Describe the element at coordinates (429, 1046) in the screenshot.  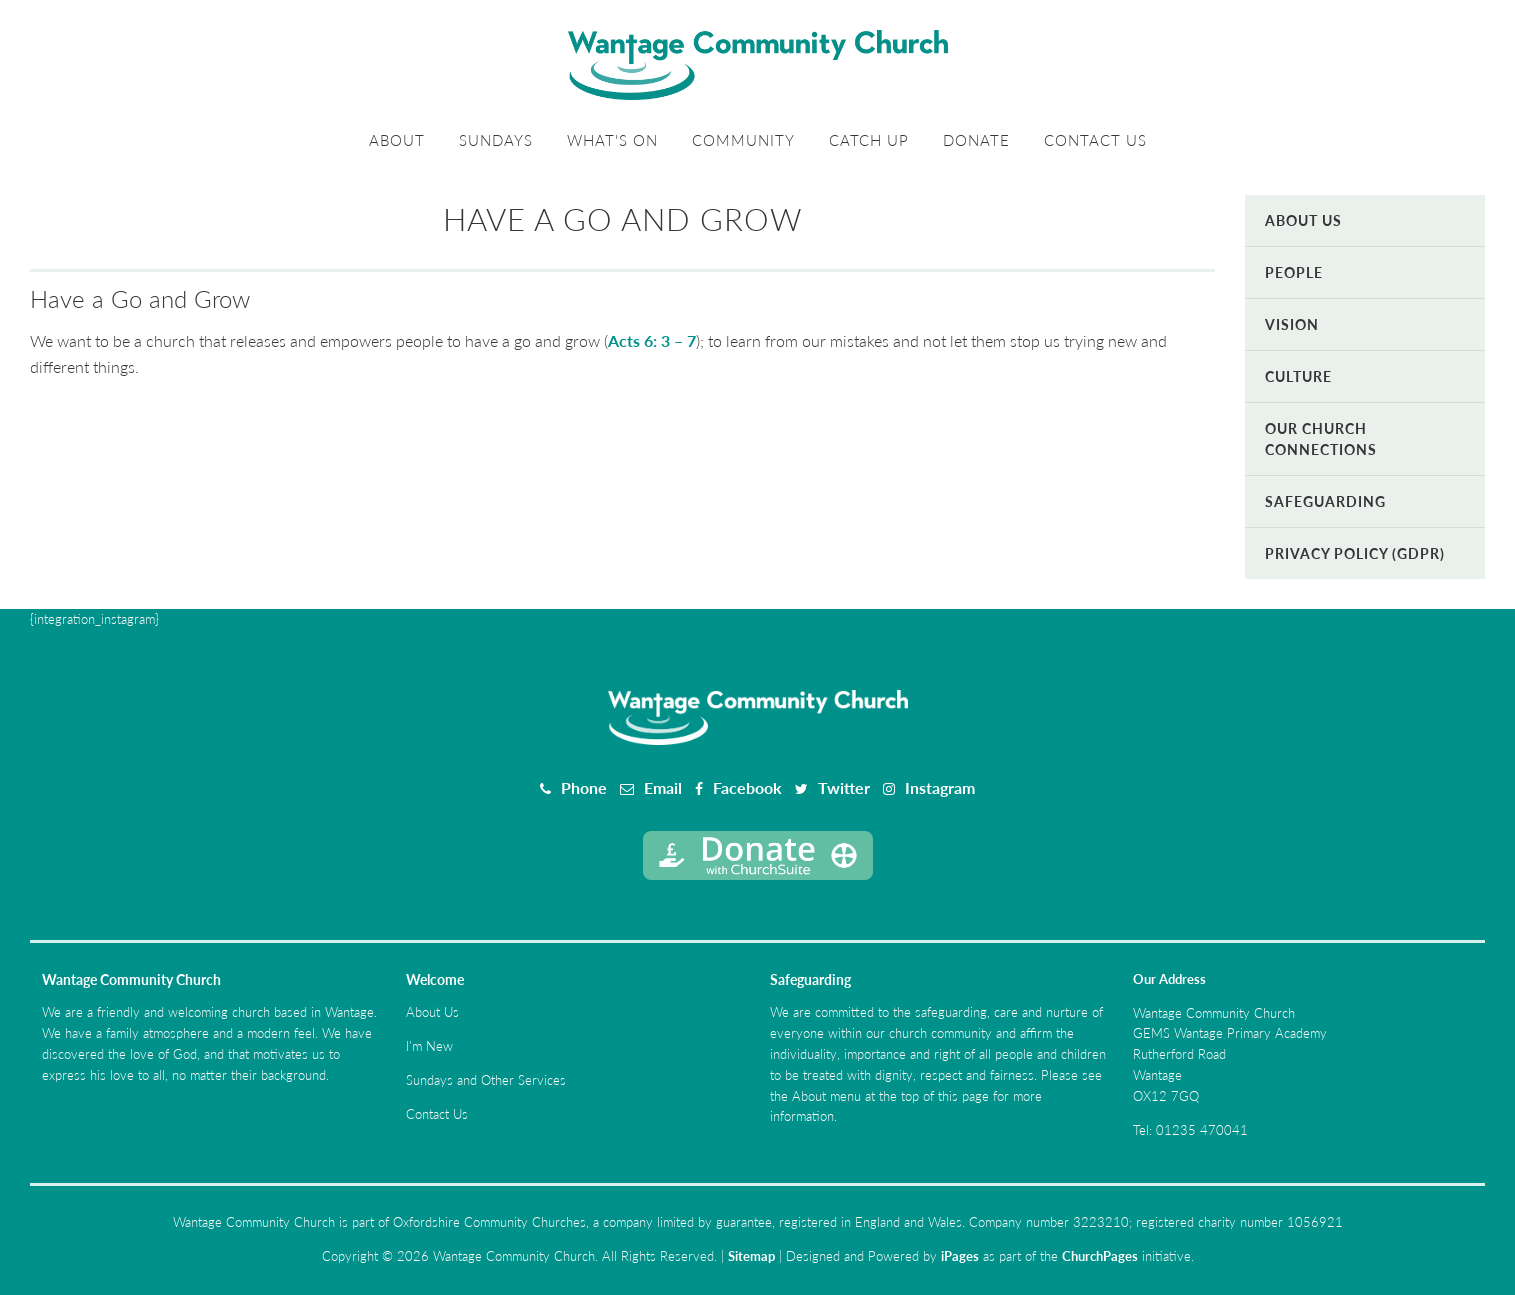
I see `I'm New` at that location.